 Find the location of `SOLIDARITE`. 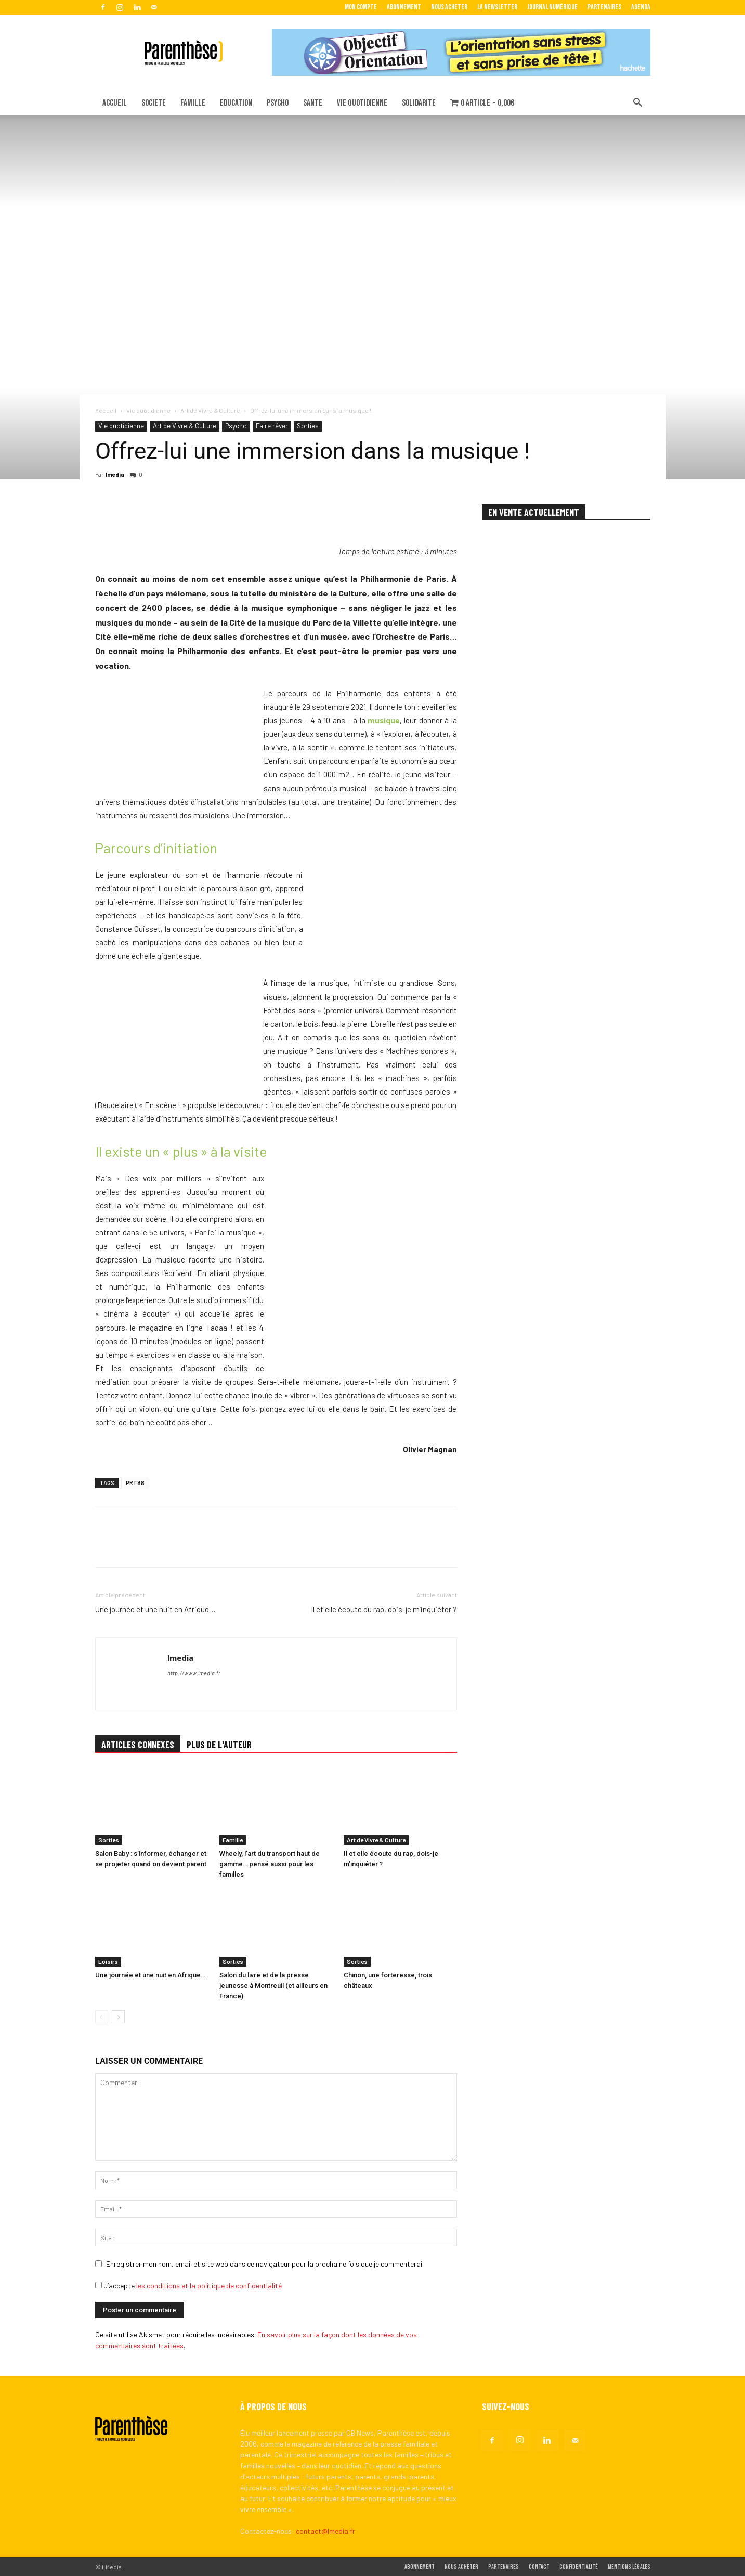

SOLIDARITE is located at coordinates (419, 103).